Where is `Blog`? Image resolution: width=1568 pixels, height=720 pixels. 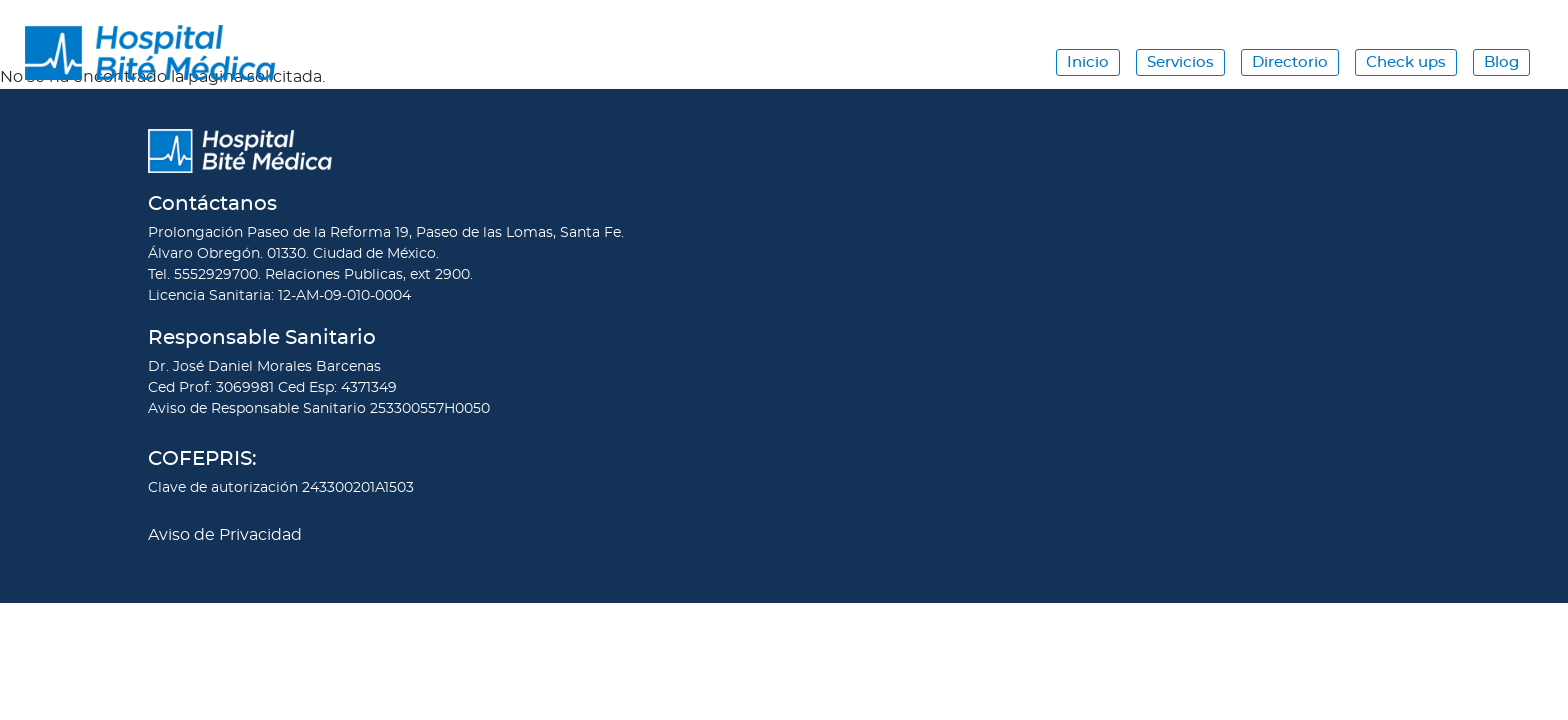
Blog is located at coordinates (1501, 62).